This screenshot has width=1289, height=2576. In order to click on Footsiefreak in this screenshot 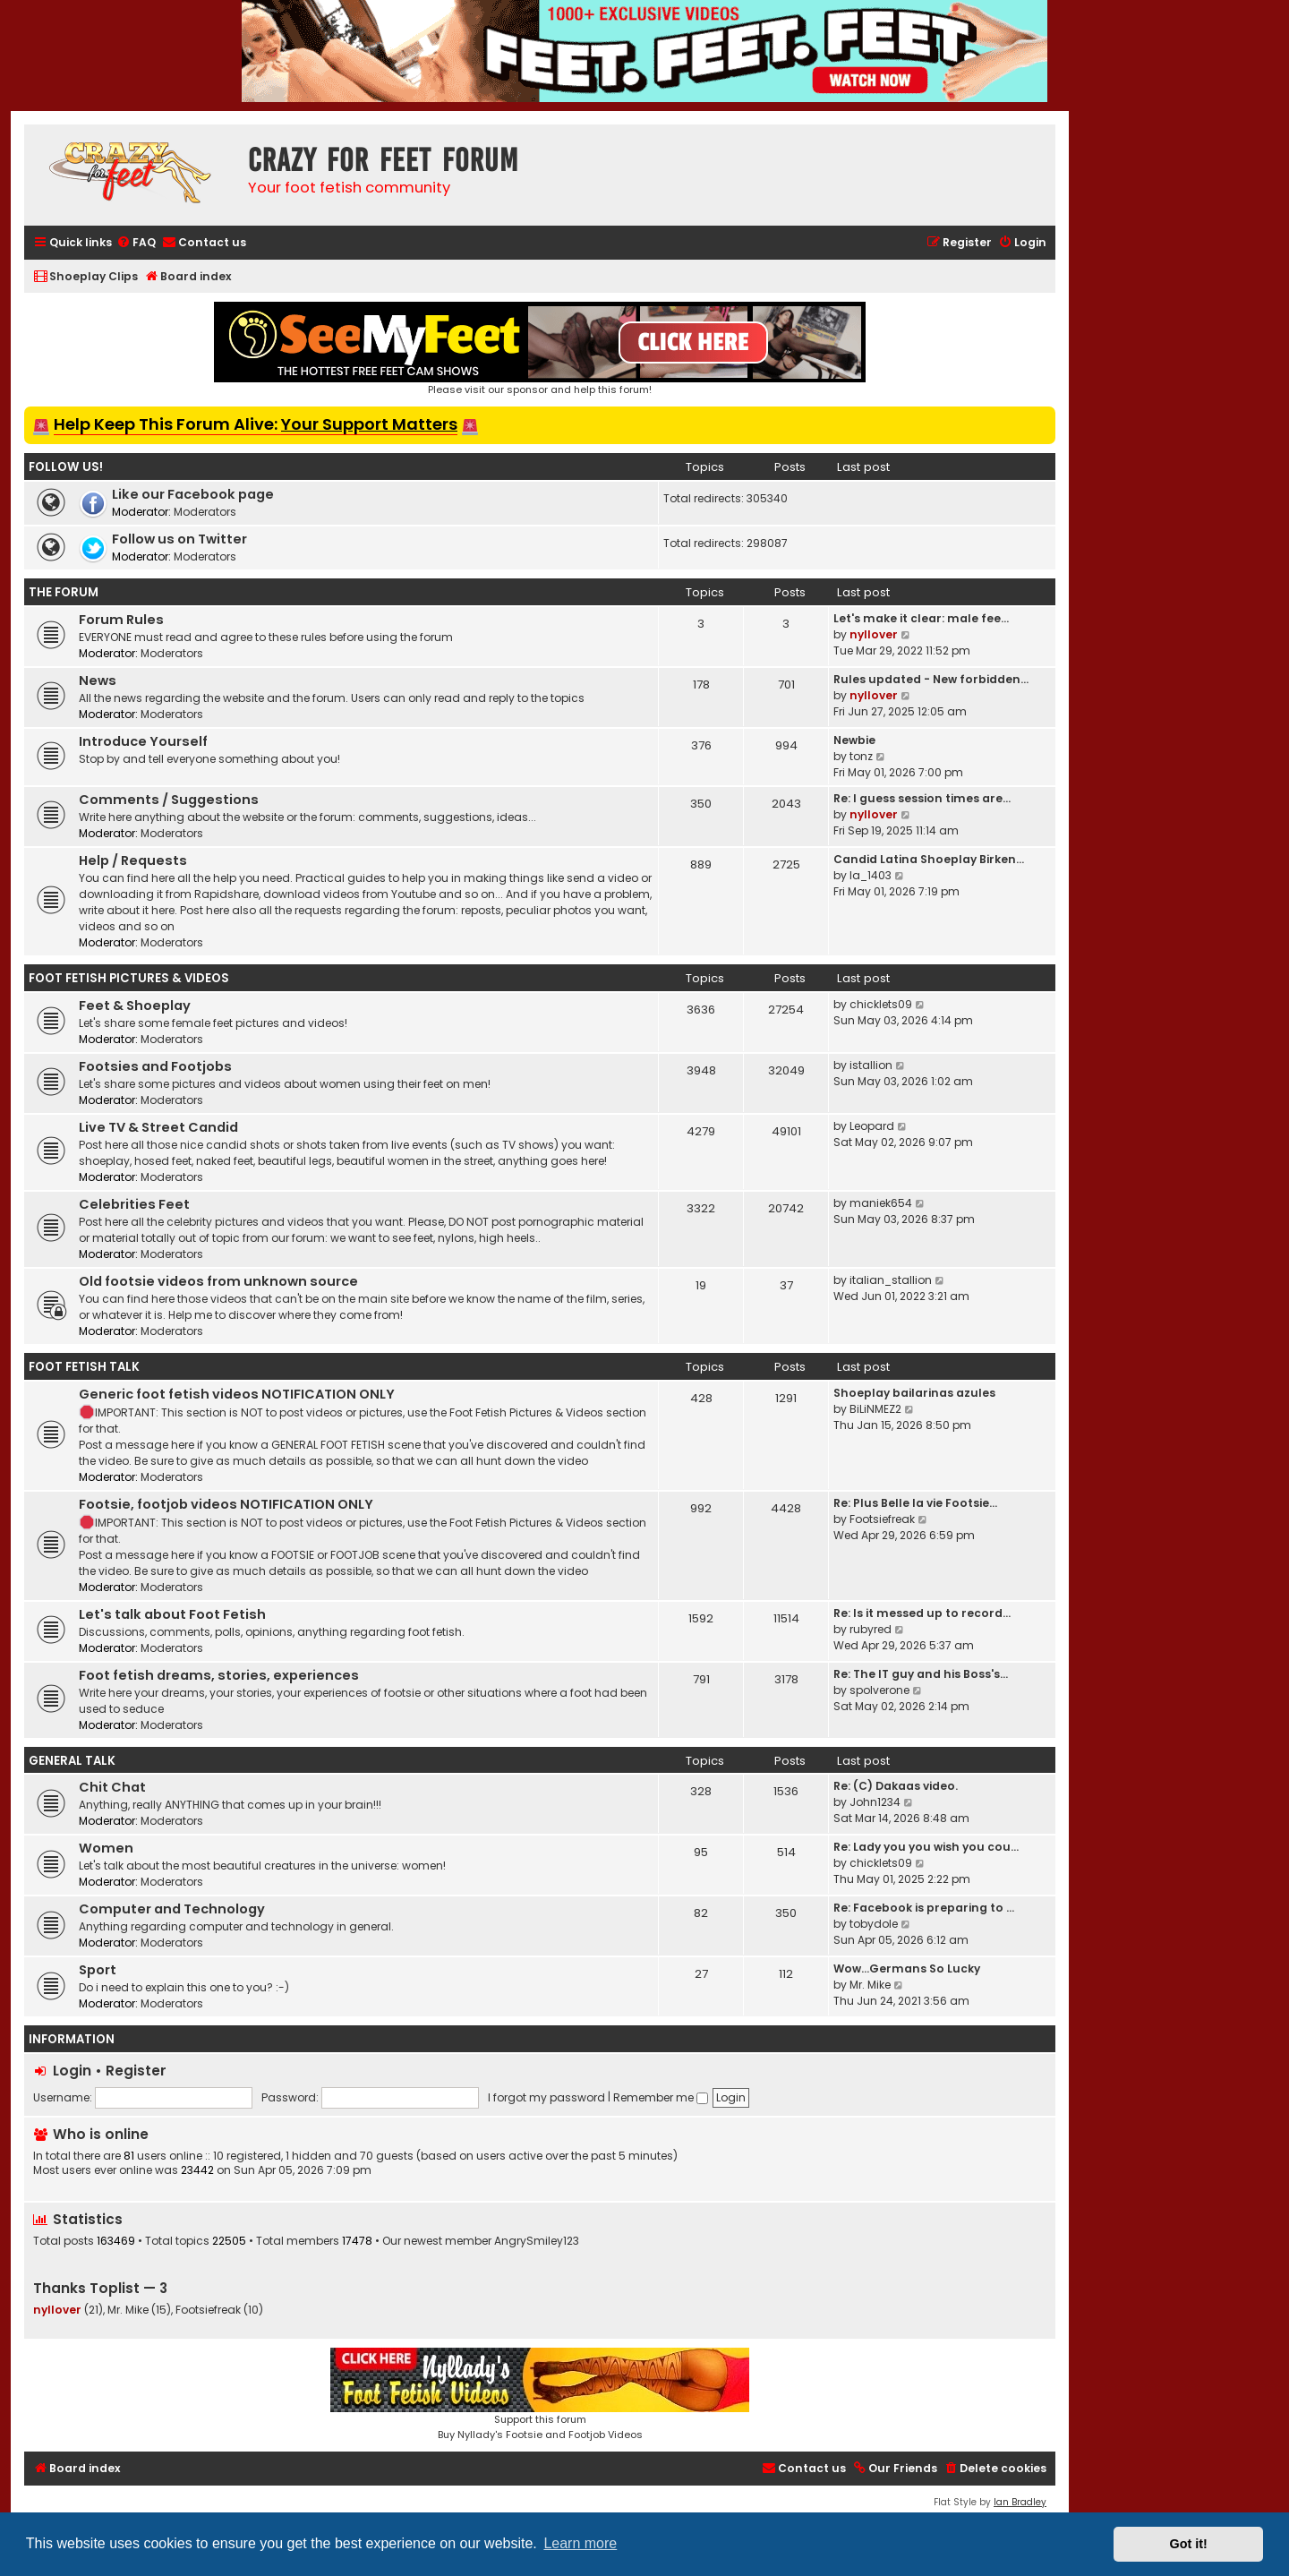, I will do `click(882, 1519)`.